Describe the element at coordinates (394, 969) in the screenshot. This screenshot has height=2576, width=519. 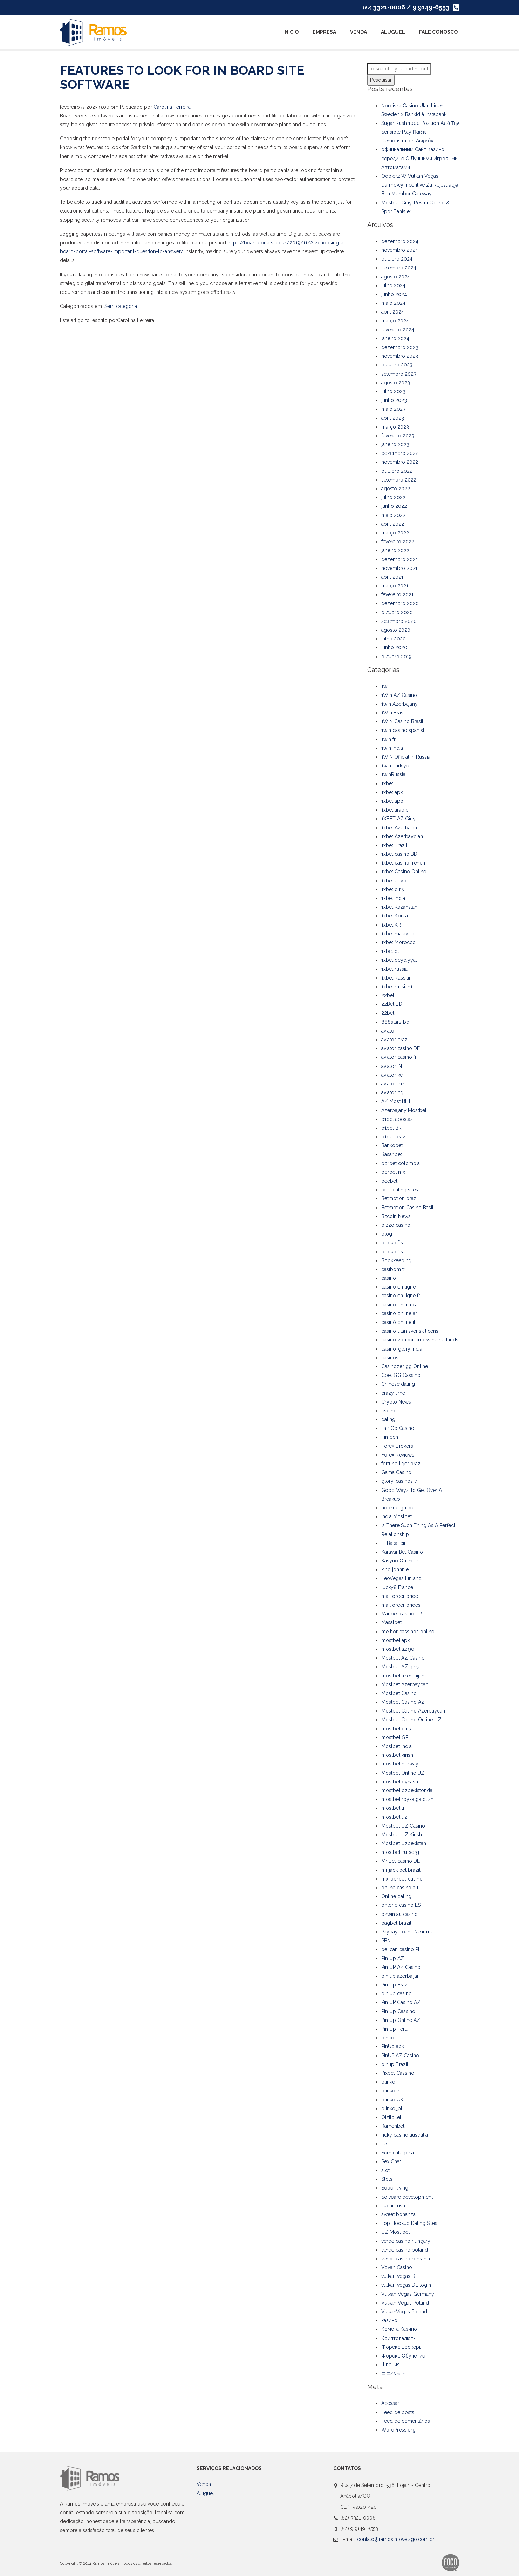
I see `1xbet russia` at that location.